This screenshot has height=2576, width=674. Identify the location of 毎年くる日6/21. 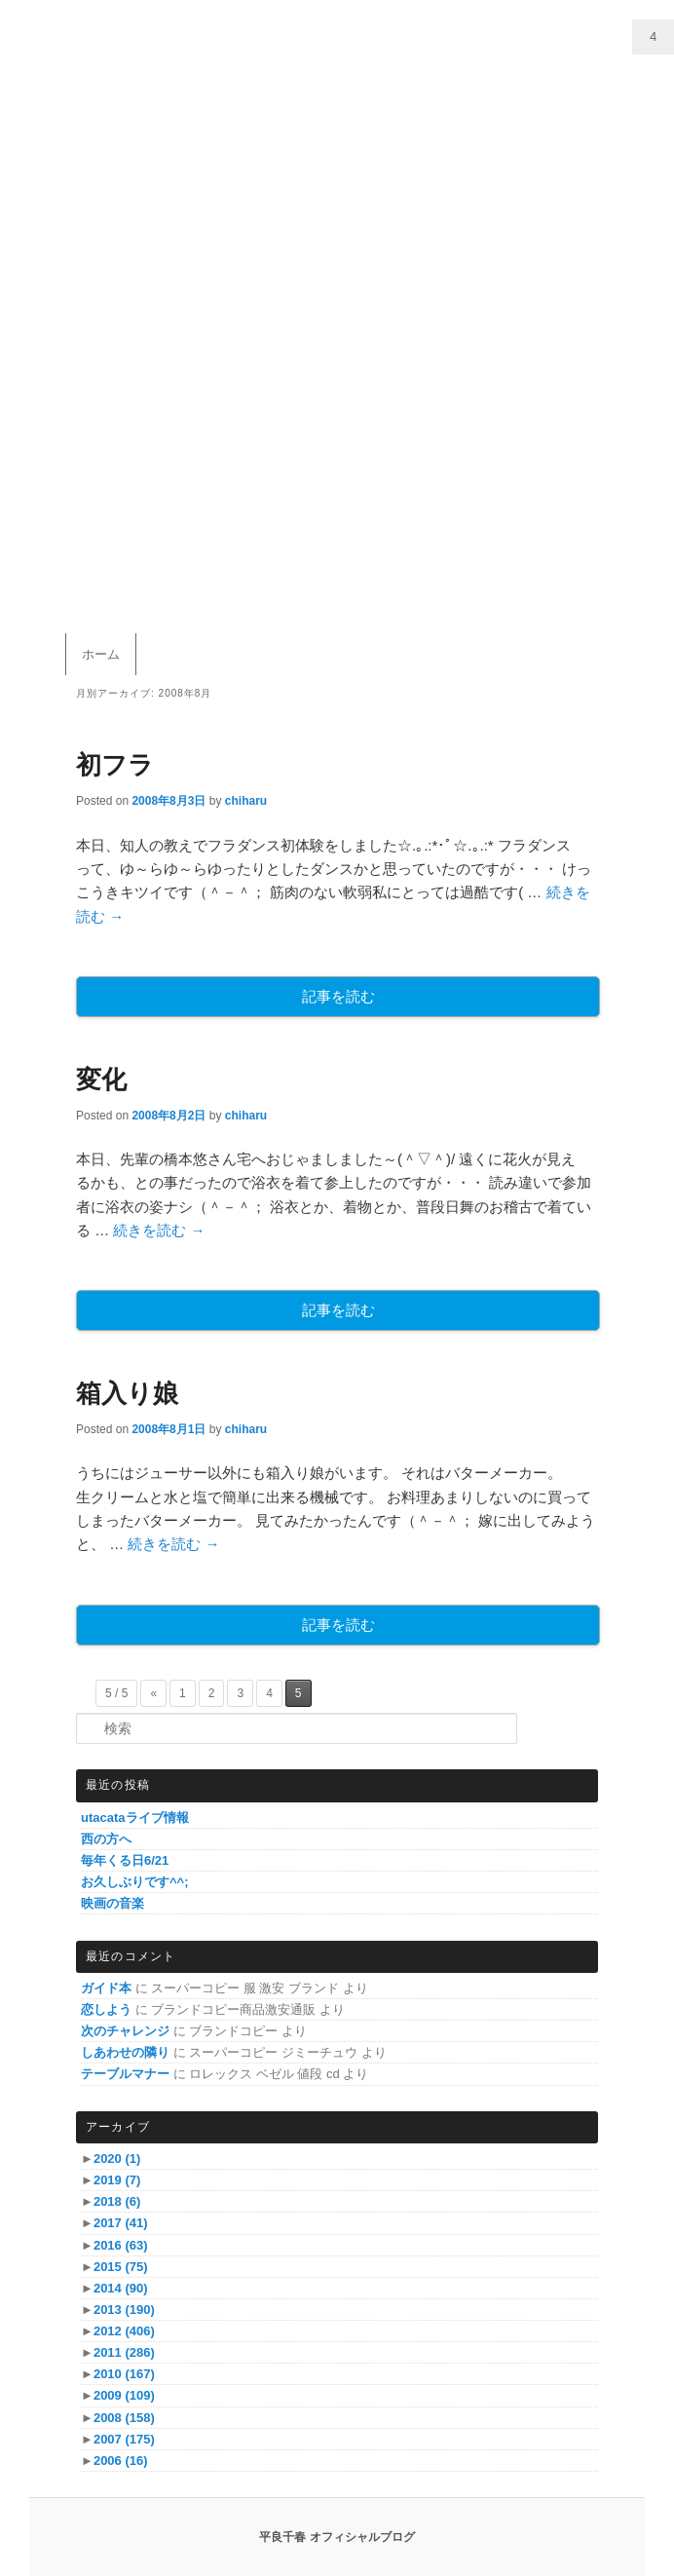
(124, 1860).